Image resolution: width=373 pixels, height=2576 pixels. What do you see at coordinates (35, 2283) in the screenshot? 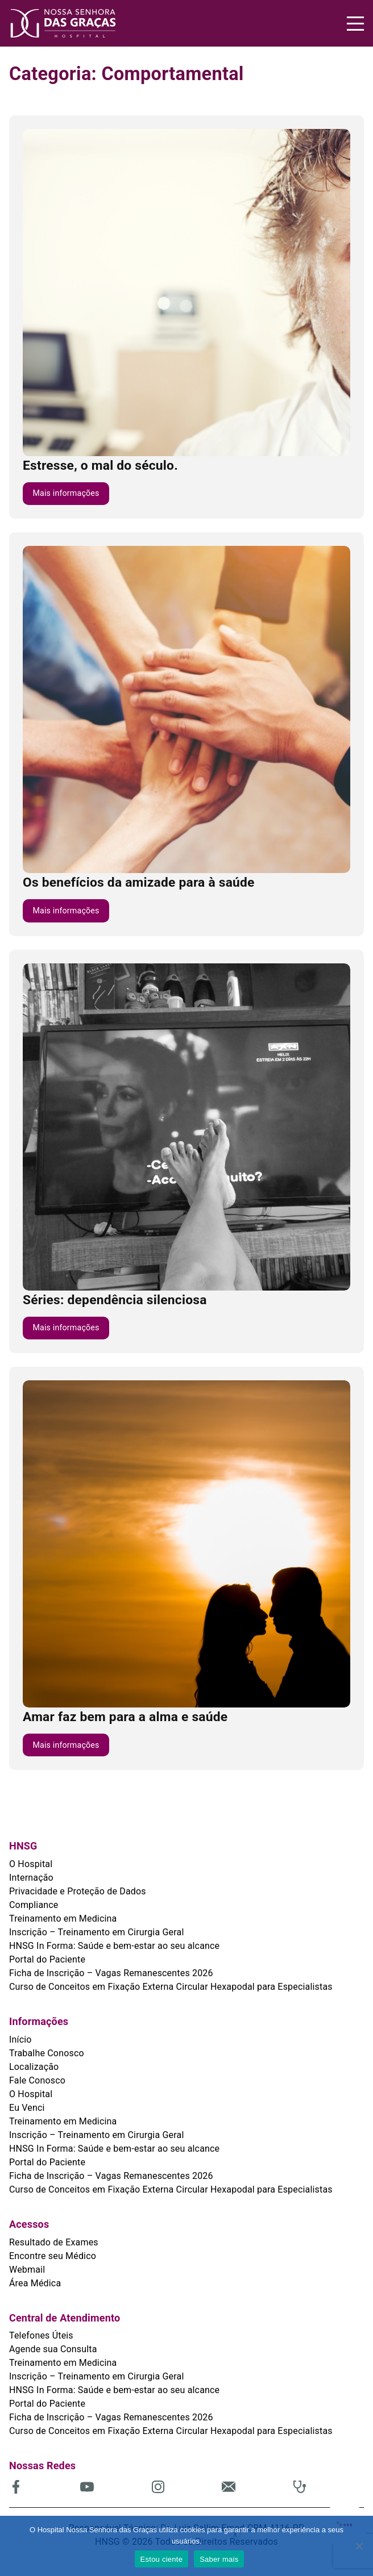
I see `Área Médica` at bounding box center [35, 2283].